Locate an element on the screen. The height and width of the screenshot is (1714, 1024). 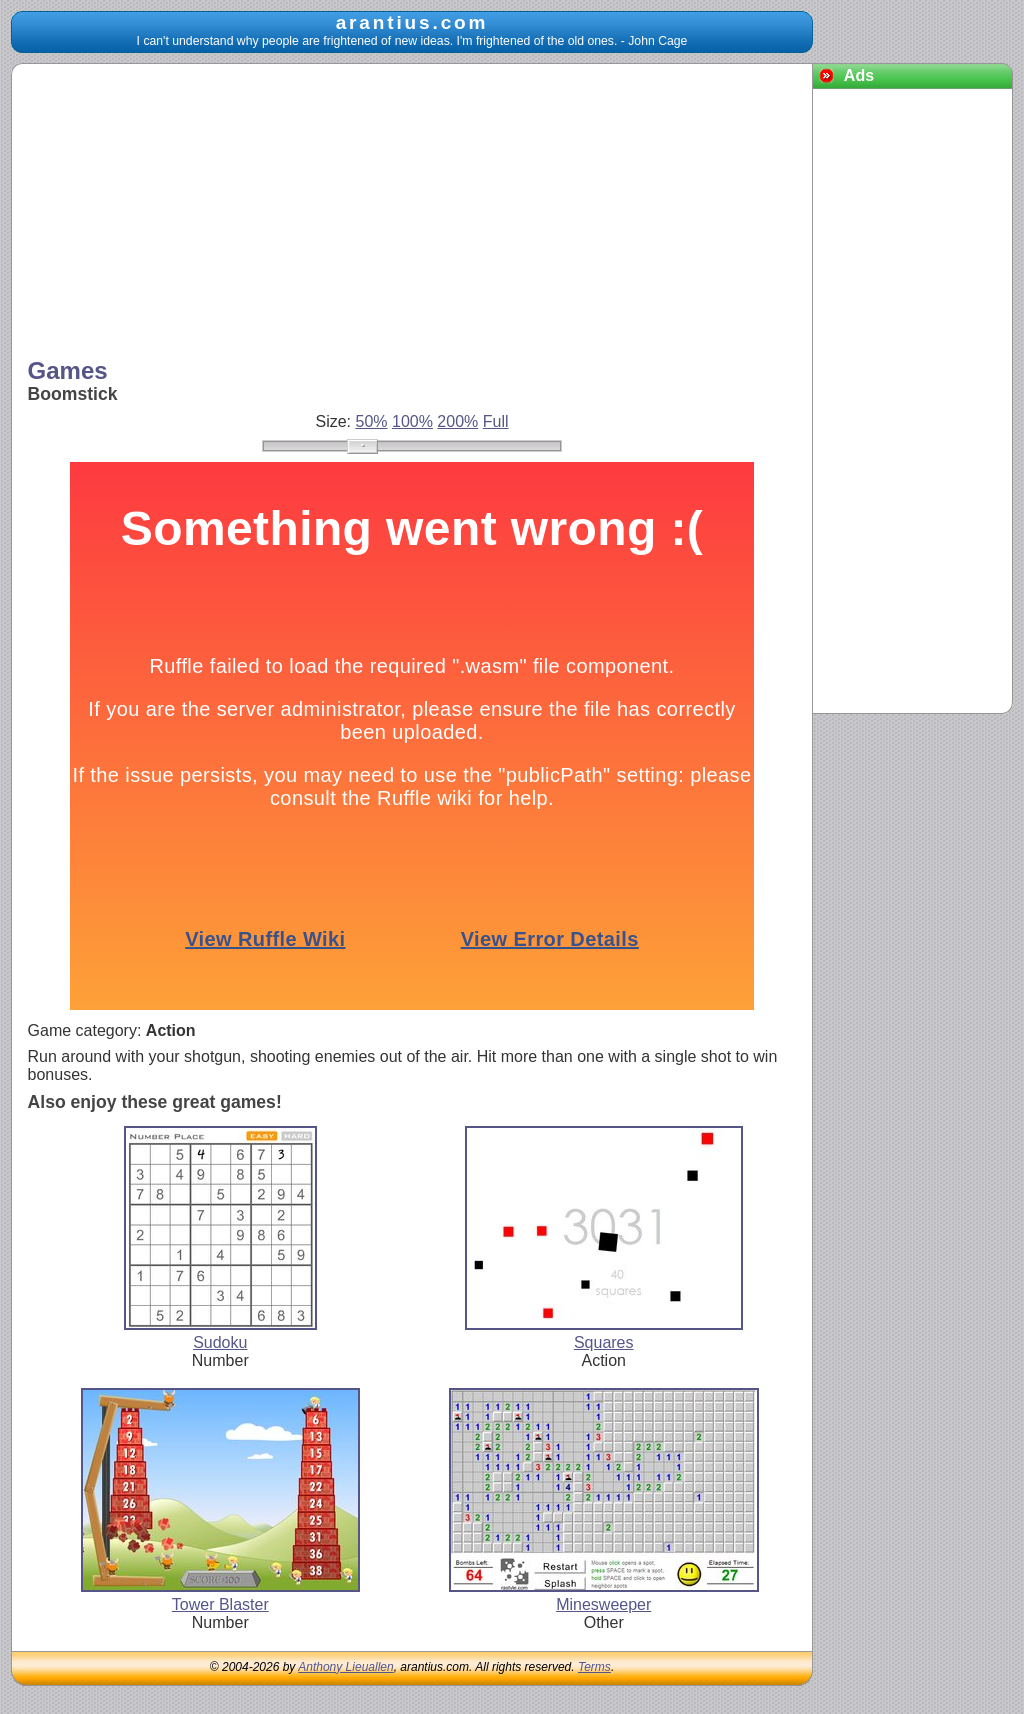
Anthony Lieuallen is located at coordinates (345, 1667).